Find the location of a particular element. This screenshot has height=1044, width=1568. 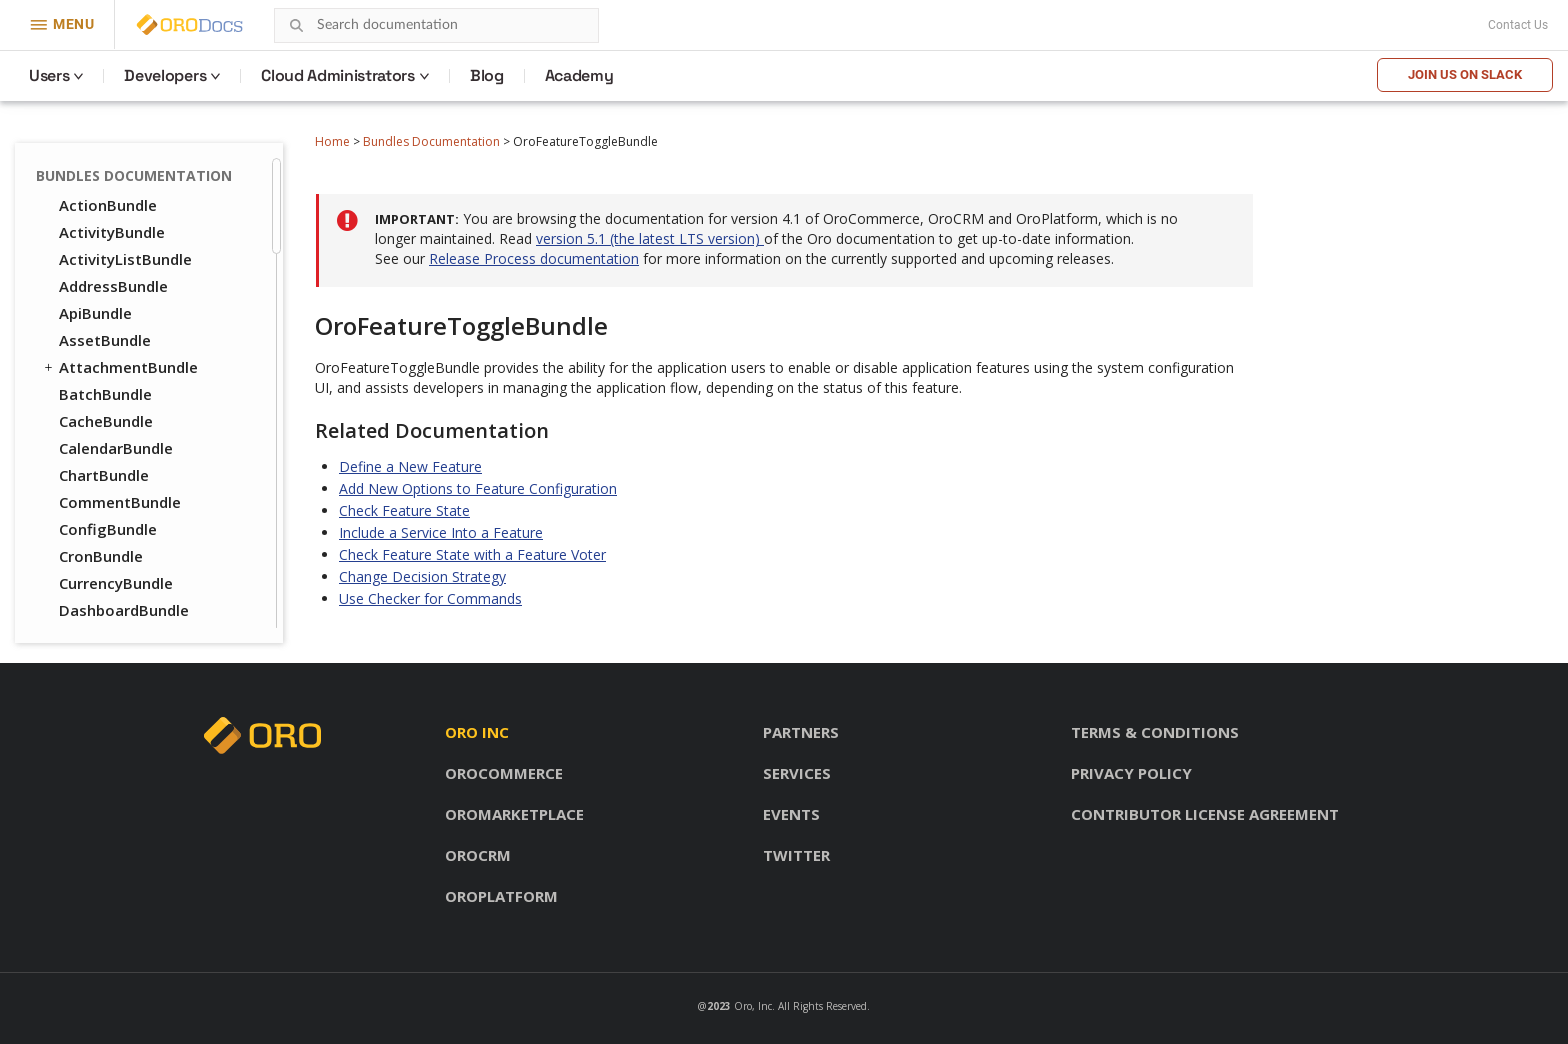

OroPlatform is located at coordinates (501, 896).